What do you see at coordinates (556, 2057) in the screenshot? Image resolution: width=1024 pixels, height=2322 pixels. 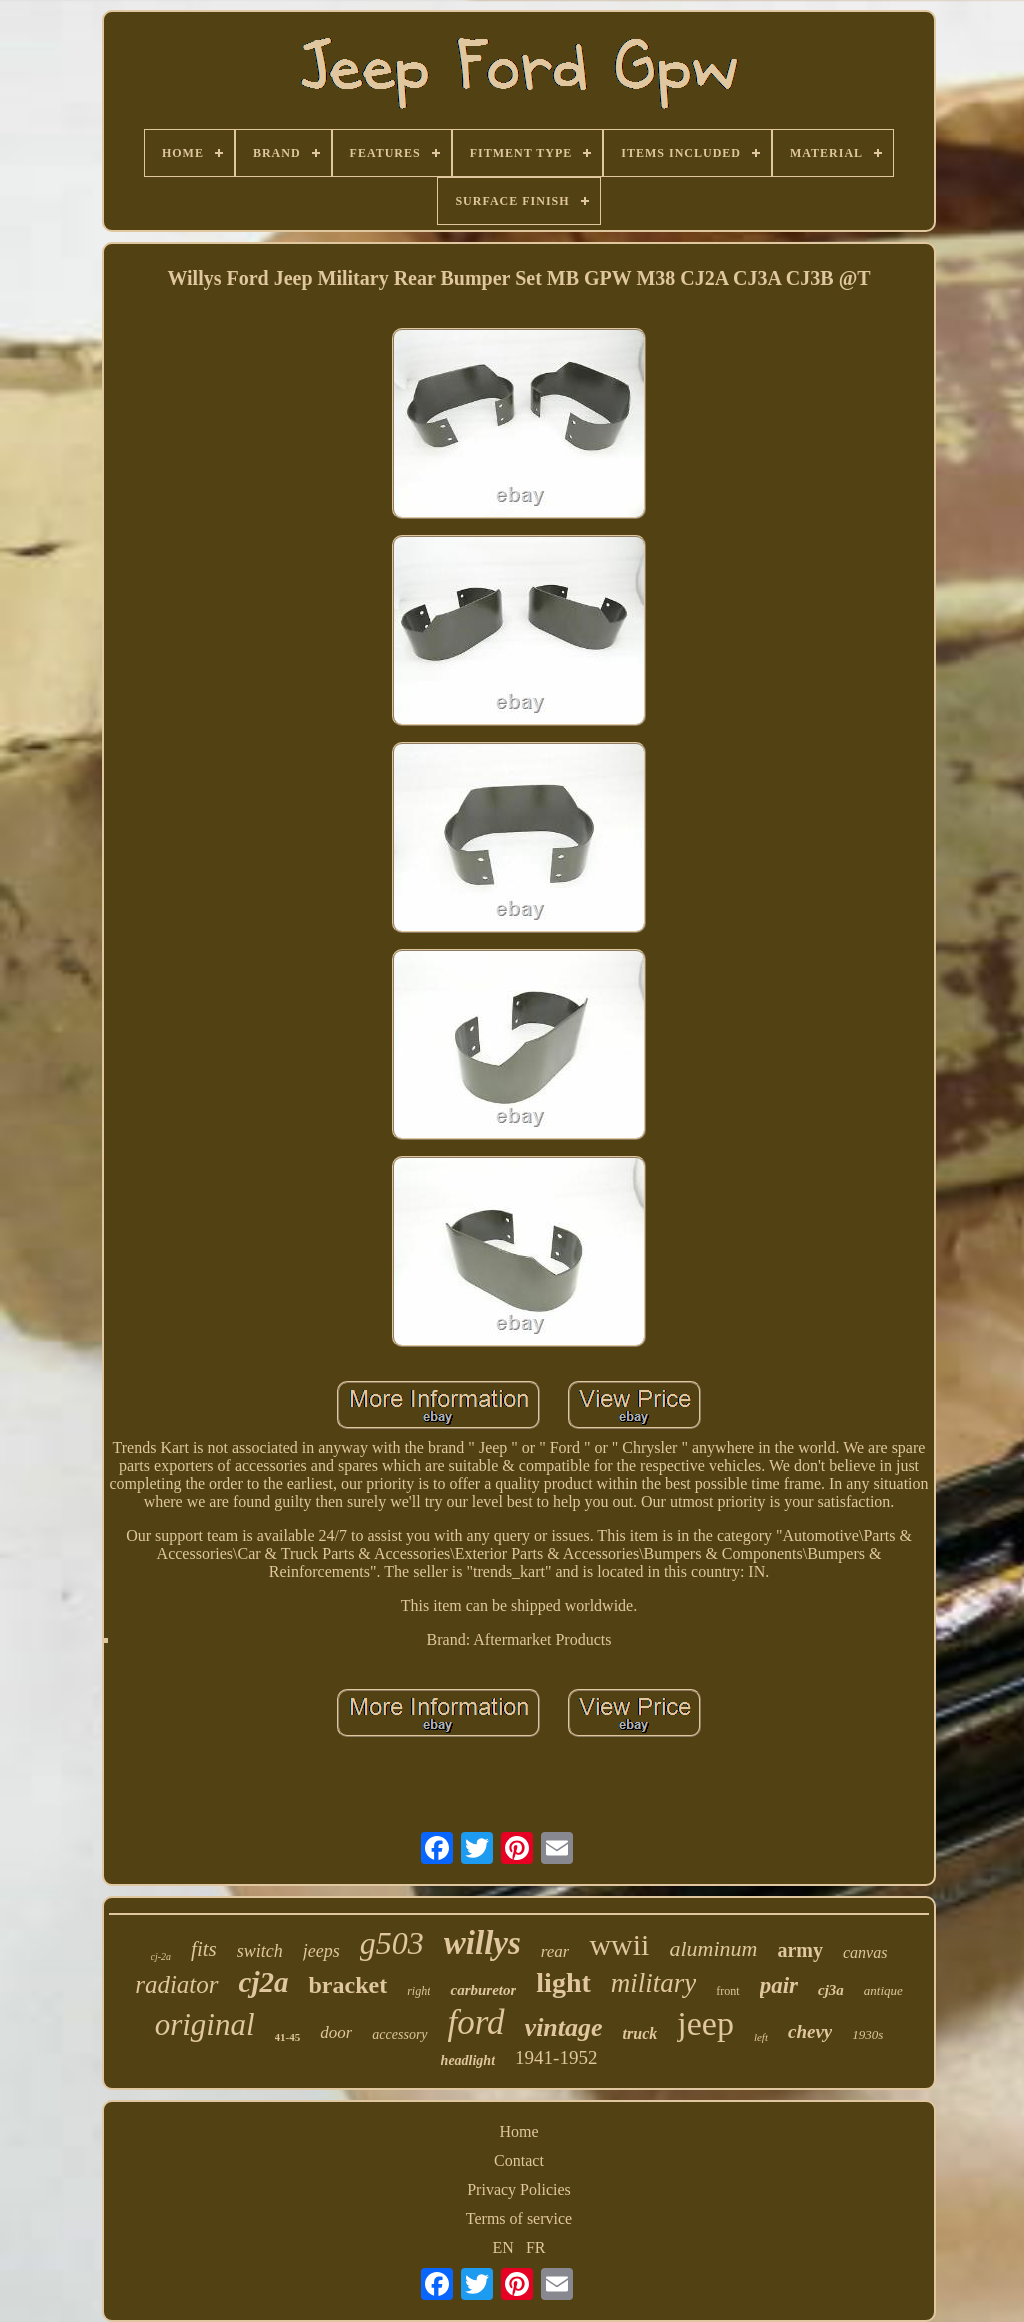 I see `1941-1952` at bounding box center [556, 2057].